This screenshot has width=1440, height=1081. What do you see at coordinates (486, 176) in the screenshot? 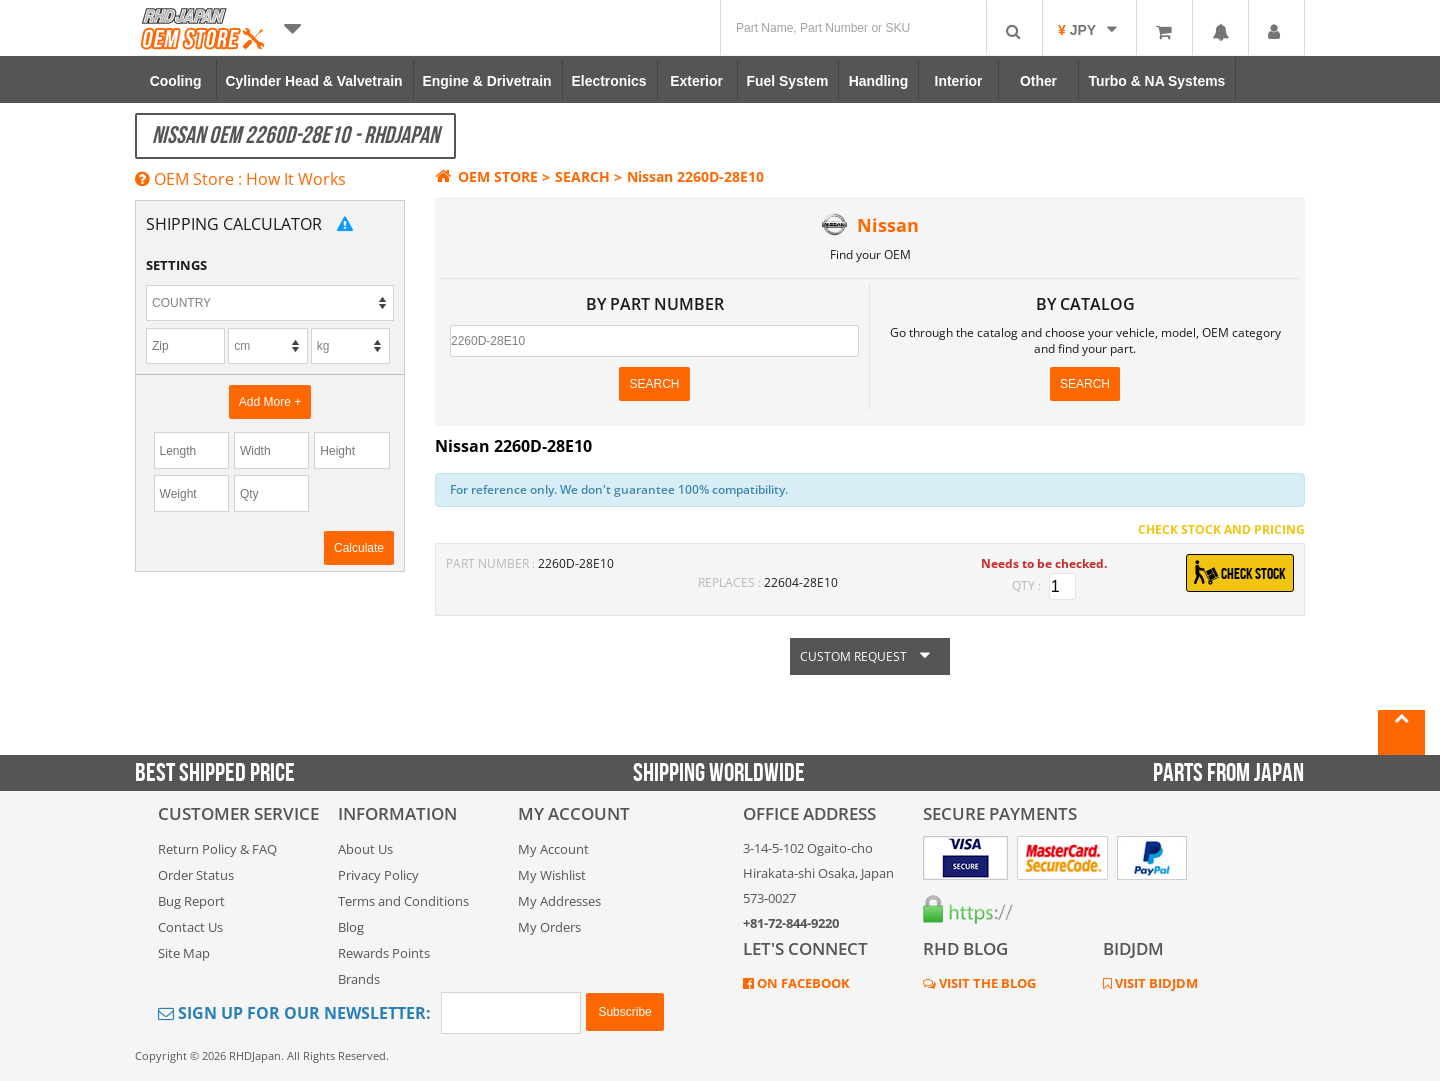
I see `OEM STORE` at bounding box center [486, 176].